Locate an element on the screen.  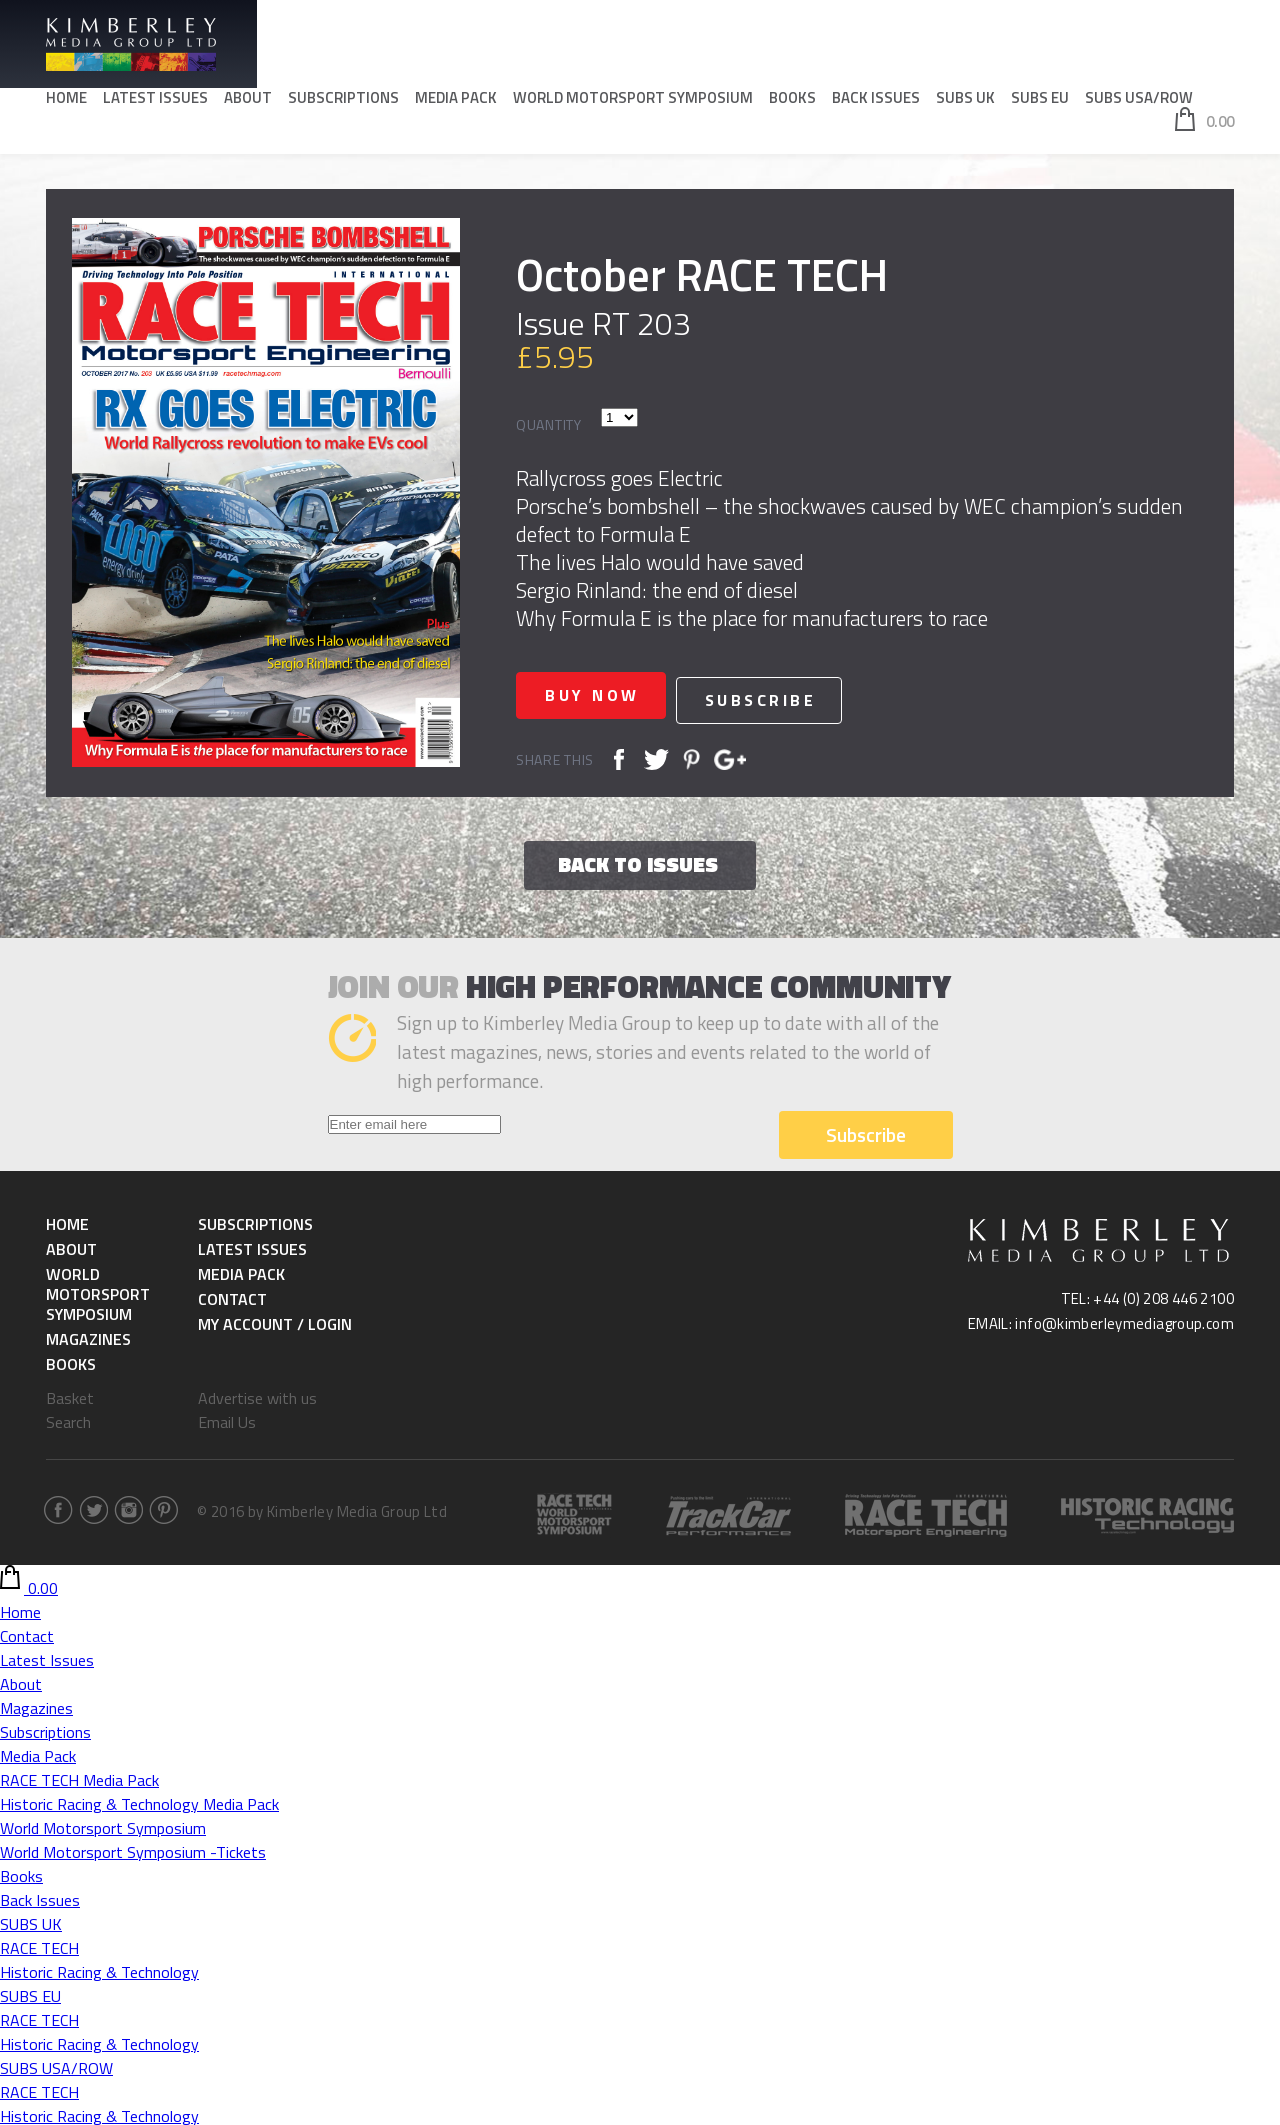
Historic Racing & Technology is located at coordinates (99, 1969).